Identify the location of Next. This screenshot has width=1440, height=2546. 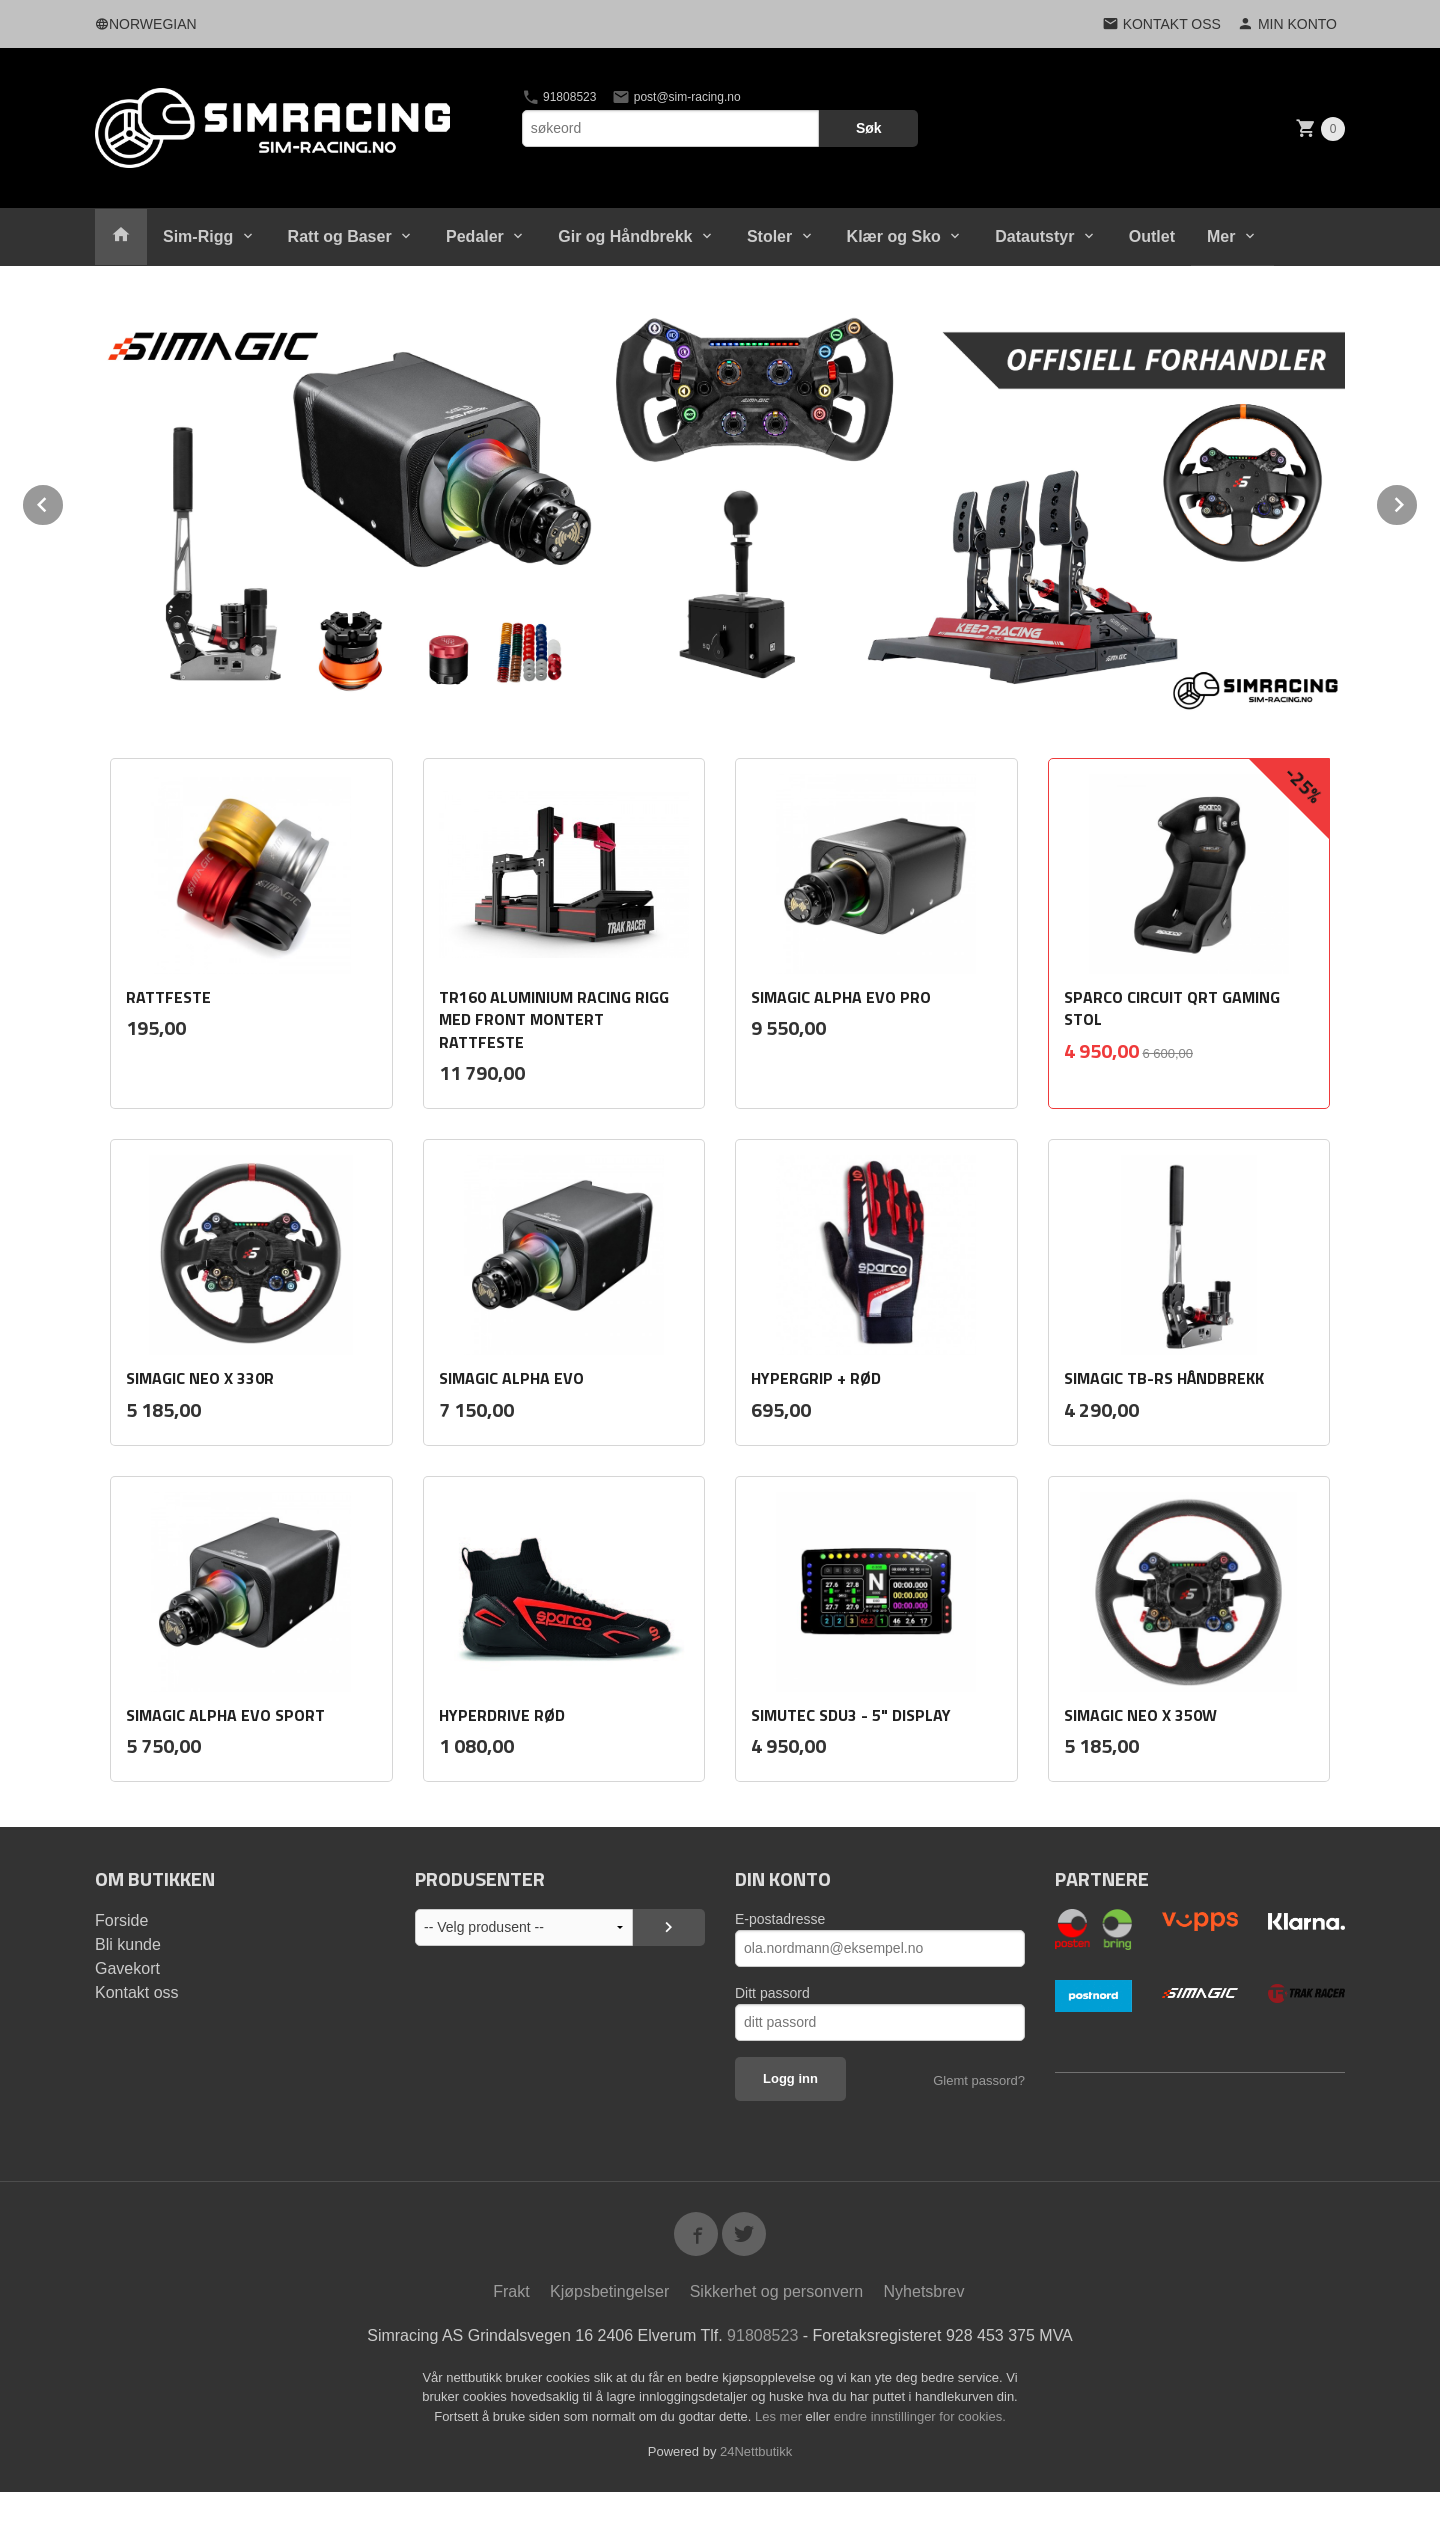
(1418, 501).